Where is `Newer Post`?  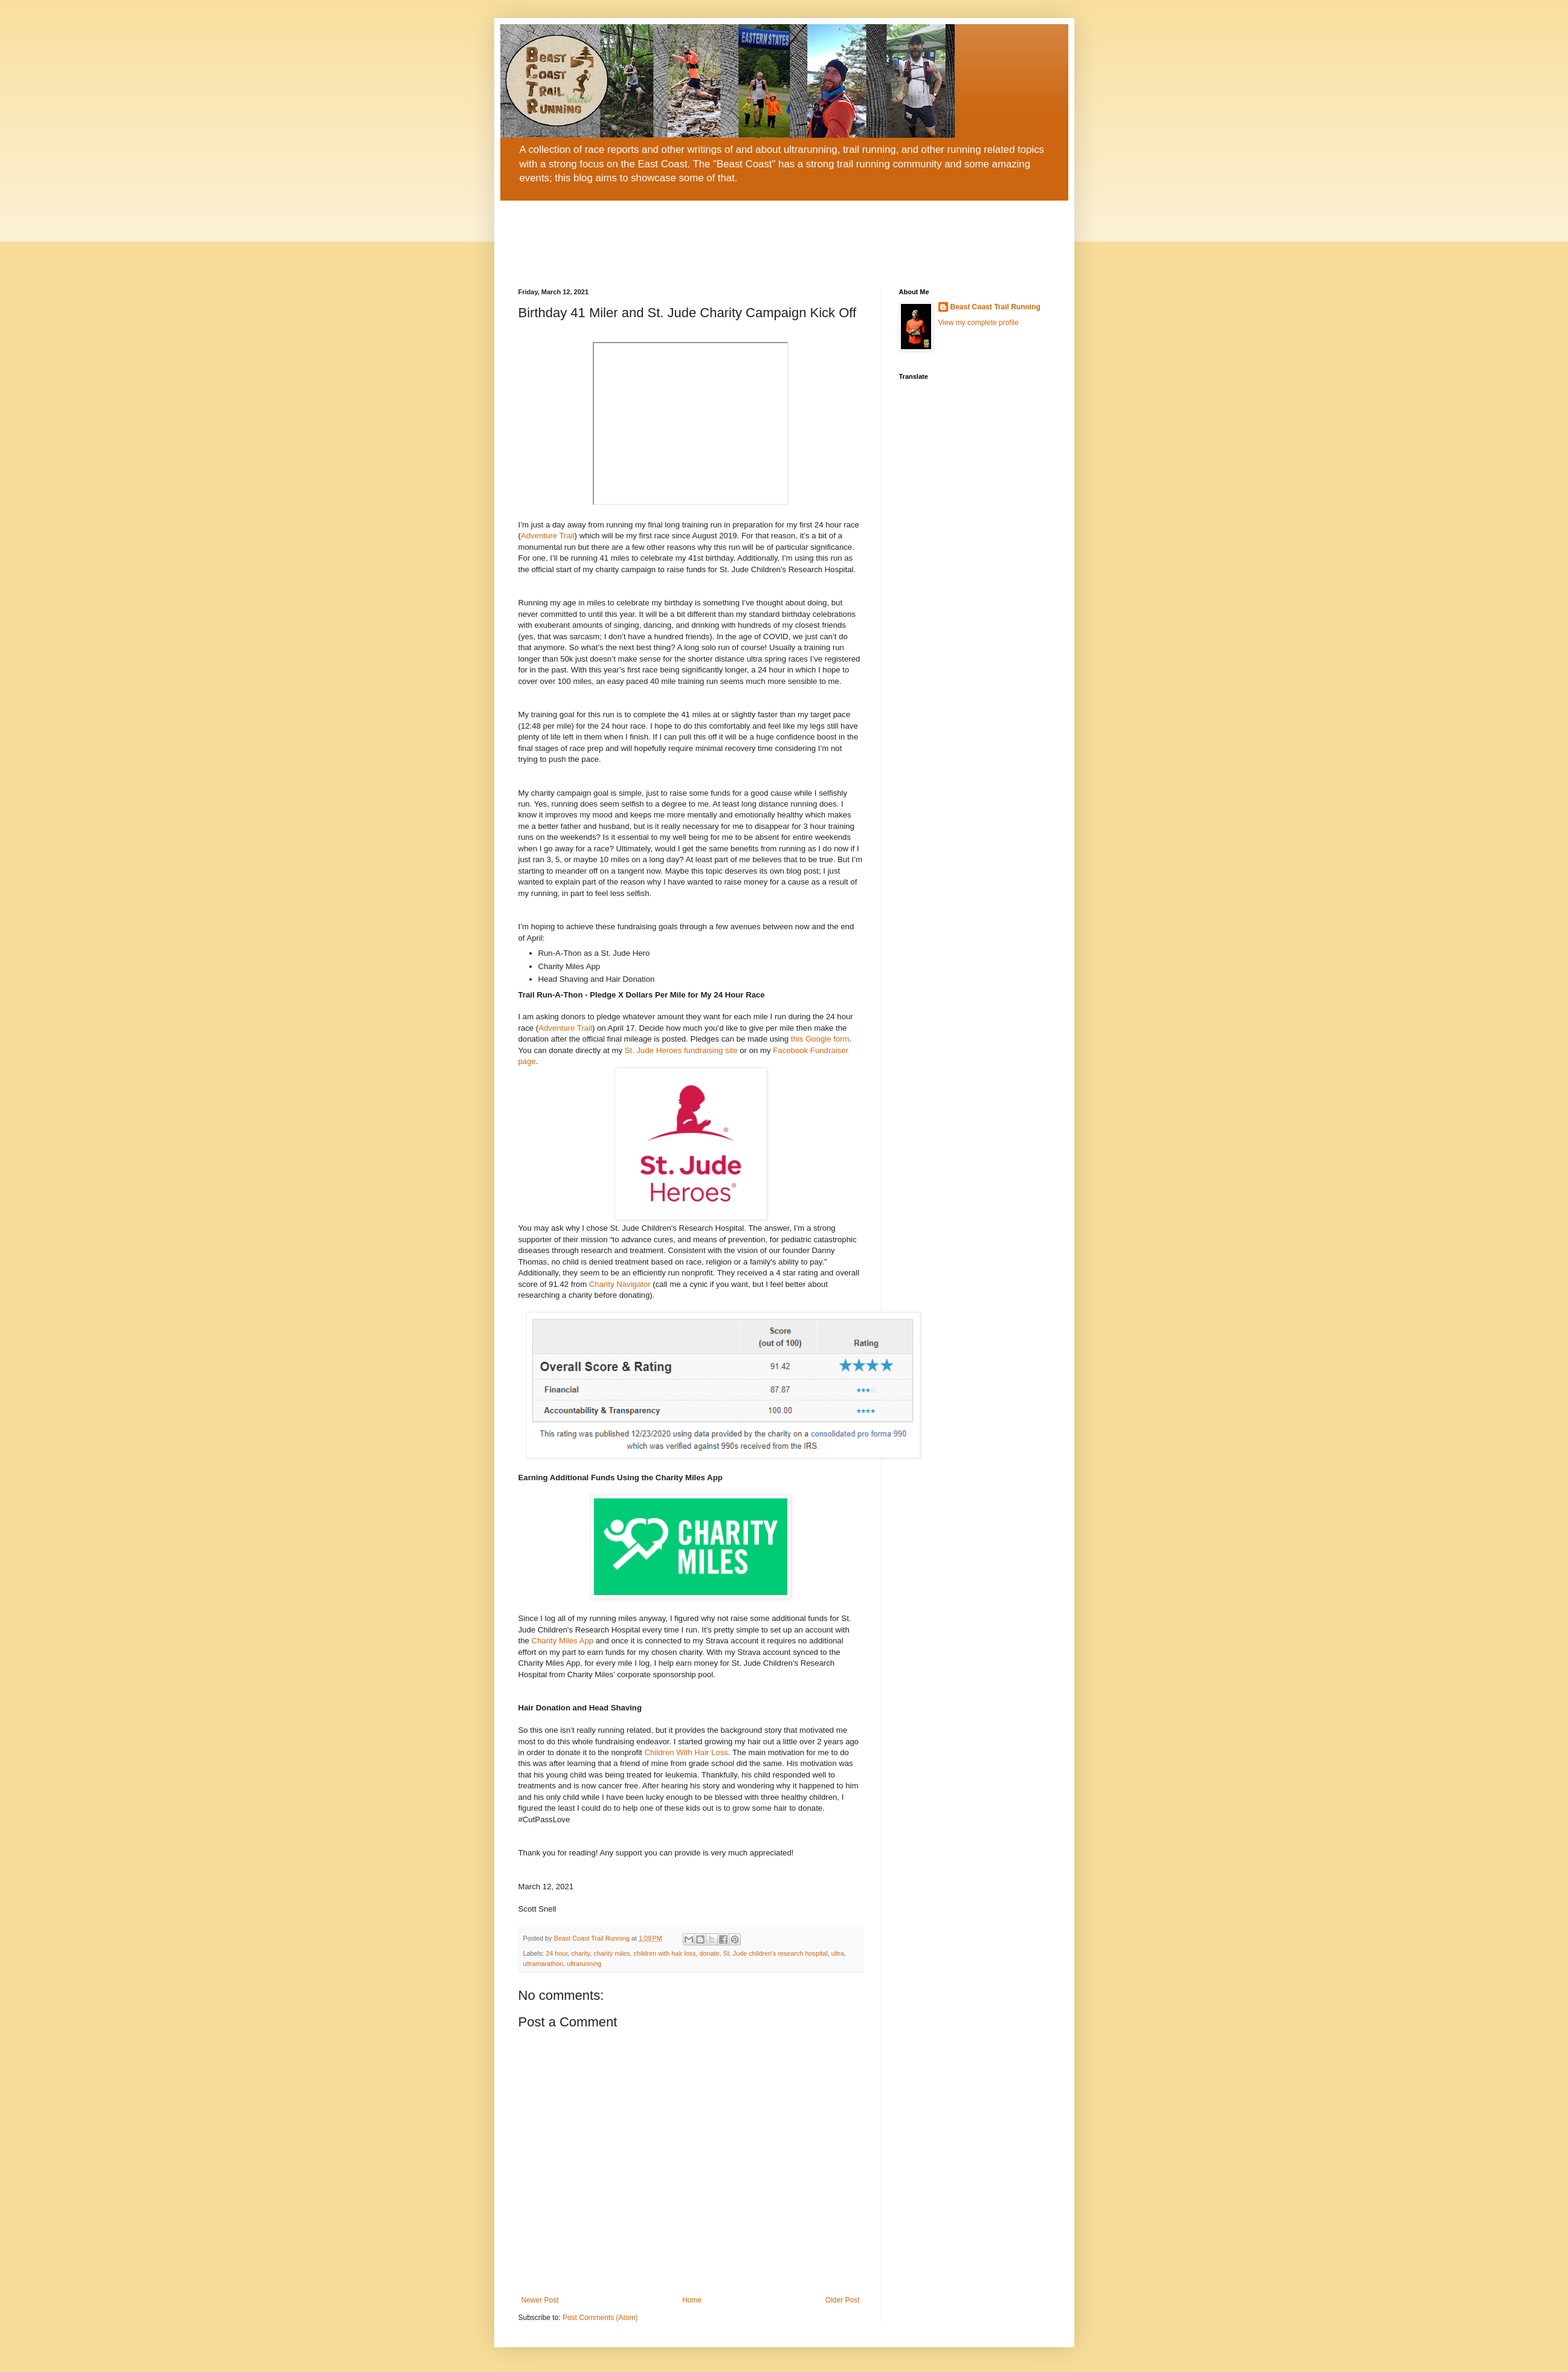
Newer Post is located at coordinates (540, 2300).